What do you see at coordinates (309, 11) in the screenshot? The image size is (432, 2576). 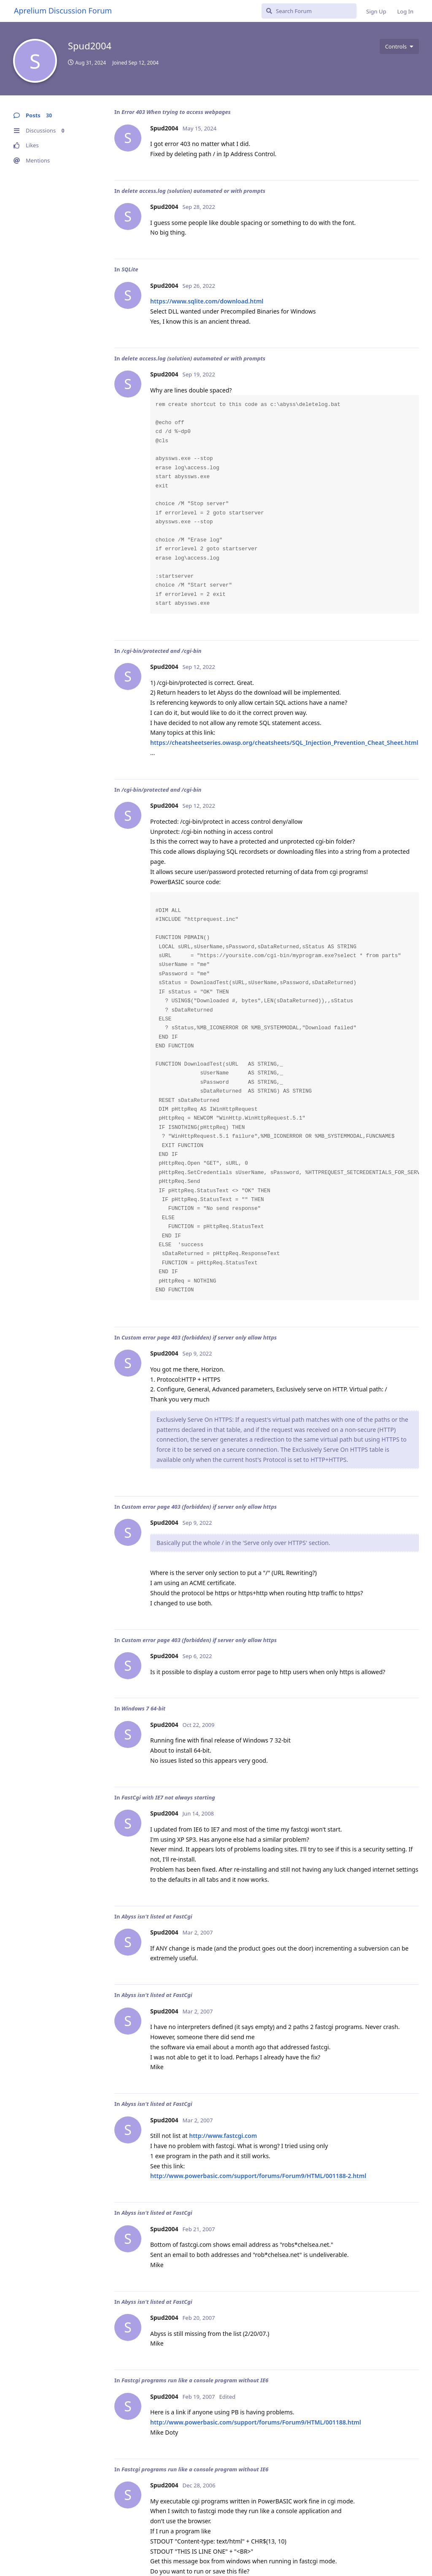 I see `[Search Forum]` at bounding box center [309, 11].